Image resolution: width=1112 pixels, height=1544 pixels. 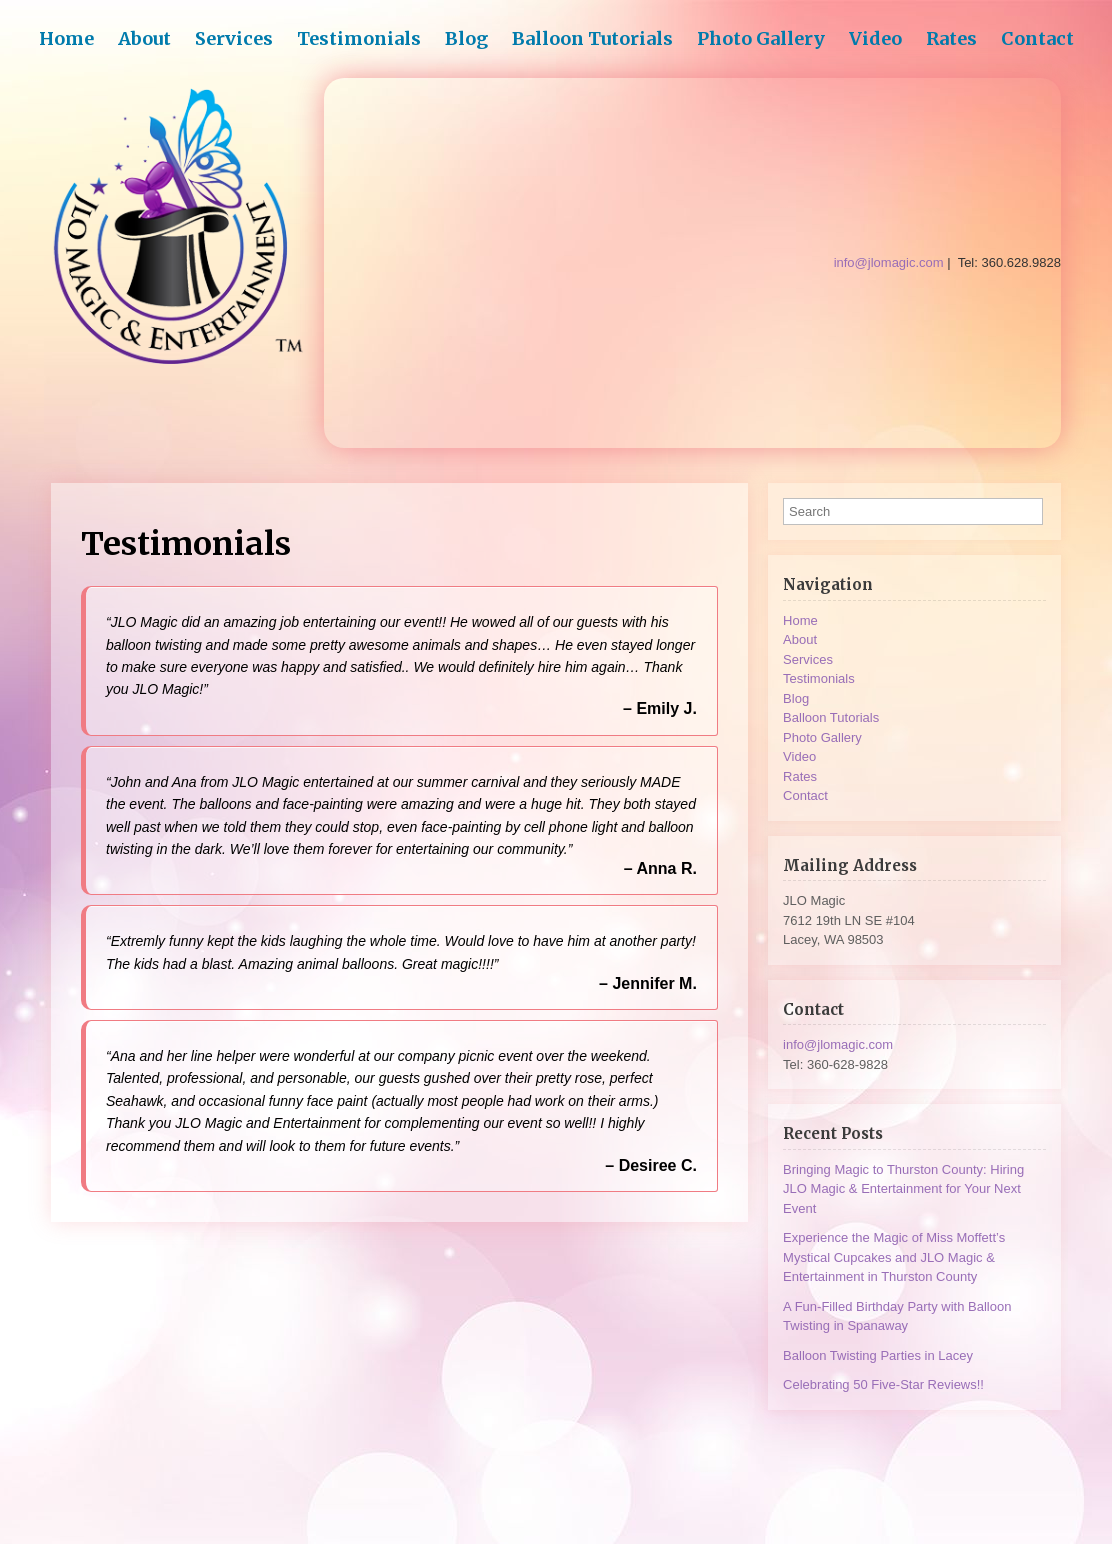 What do you see at coordinates (144, 38) in the screenshot?
I see `About` at bounding box center [144, 38].